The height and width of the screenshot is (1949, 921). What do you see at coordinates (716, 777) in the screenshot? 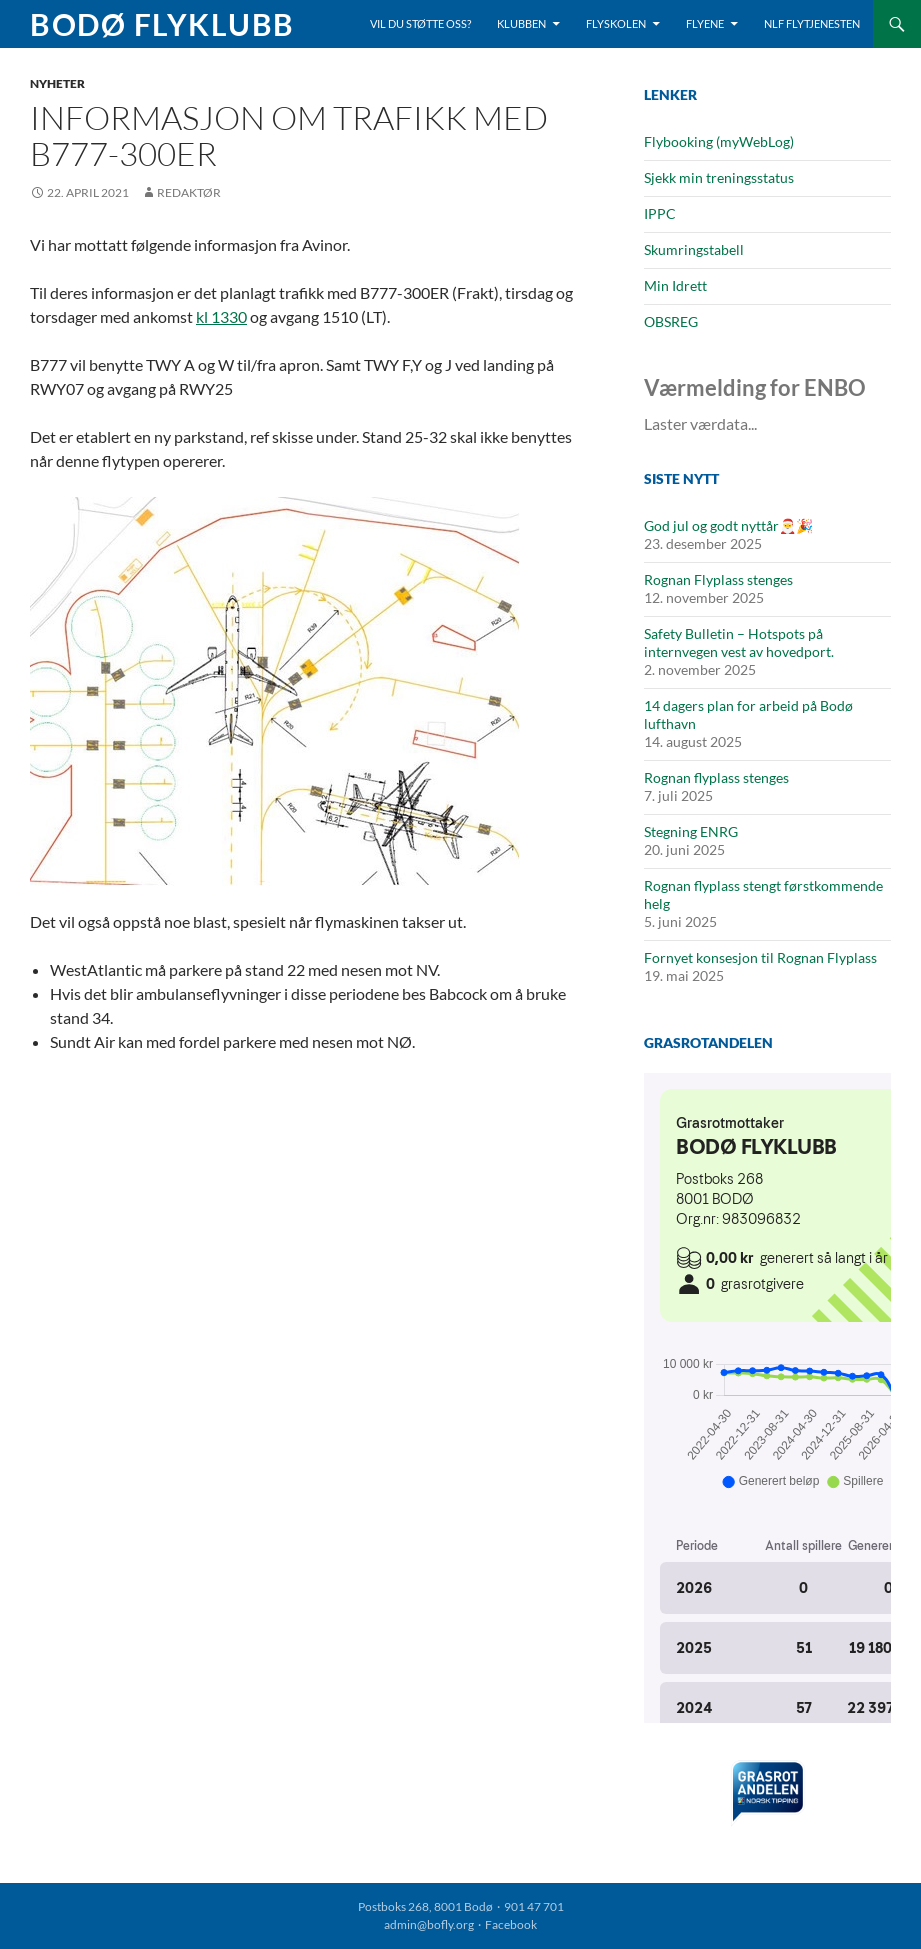
I see `Rognan flyplass stenges` at bounding box center [716, 777].